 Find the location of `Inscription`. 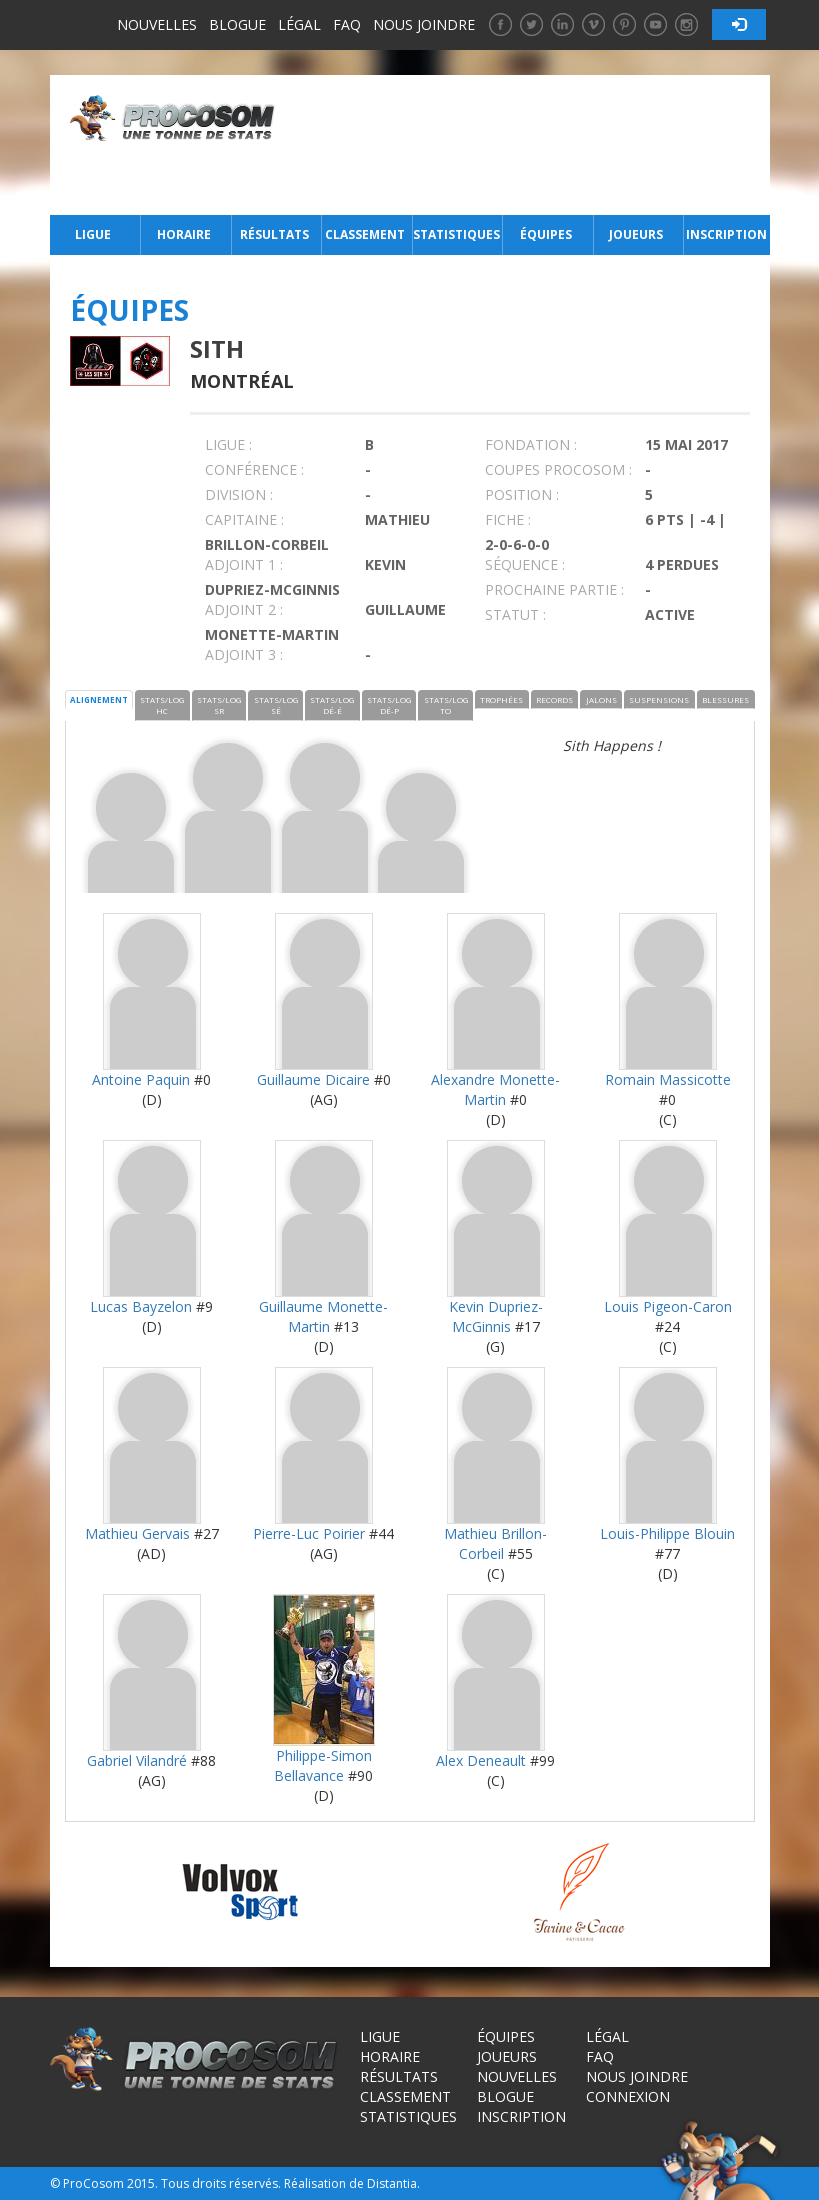

Inscription is located at coordinates (726, 234).